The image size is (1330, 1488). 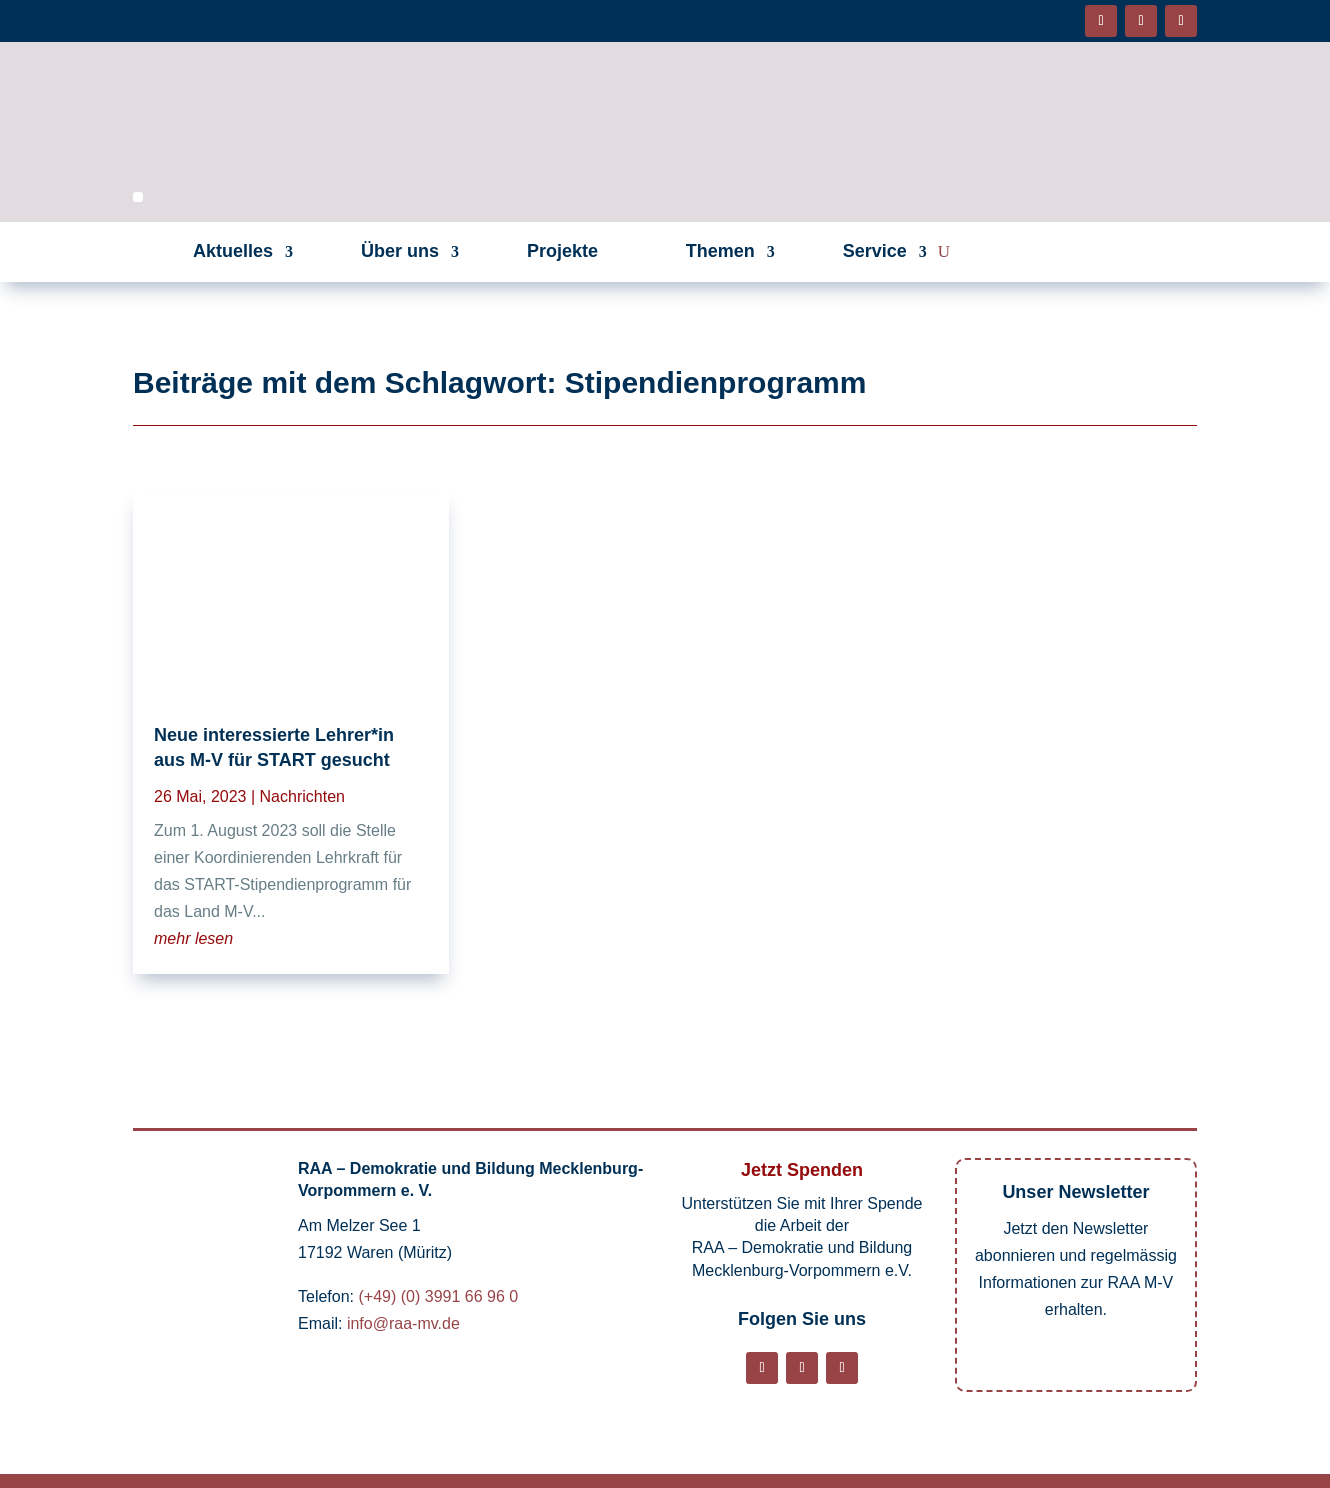 What do you see at coordinates (302, 796) in the screenshot?
I see `Nachrichten` at bounding box center [302, 796].